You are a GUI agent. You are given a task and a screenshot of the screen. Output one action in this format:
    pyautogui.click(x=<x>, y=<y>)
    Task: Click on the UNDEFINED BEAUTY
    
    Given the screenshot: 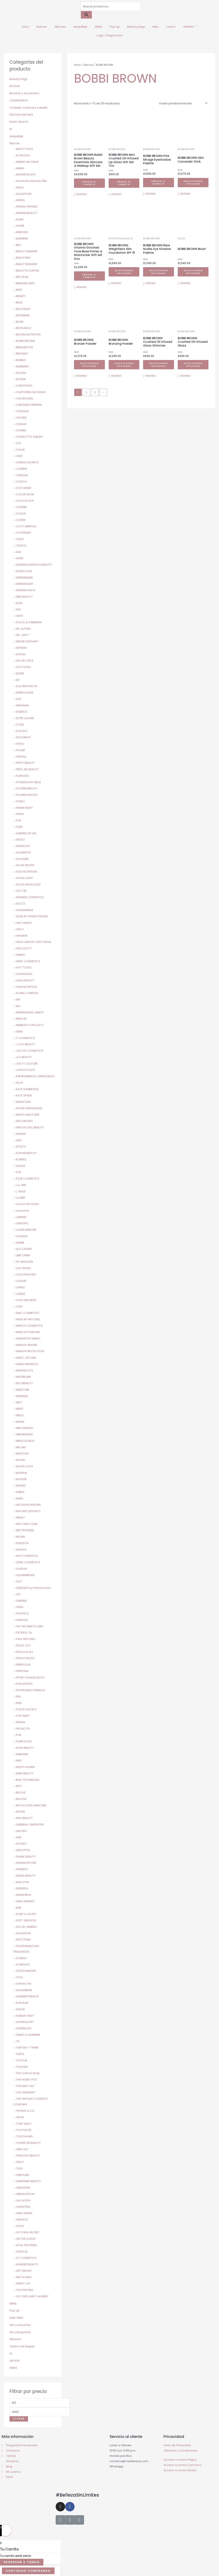 What is the action you would take?
    pyautogui.click(x=28, y=2181)
    